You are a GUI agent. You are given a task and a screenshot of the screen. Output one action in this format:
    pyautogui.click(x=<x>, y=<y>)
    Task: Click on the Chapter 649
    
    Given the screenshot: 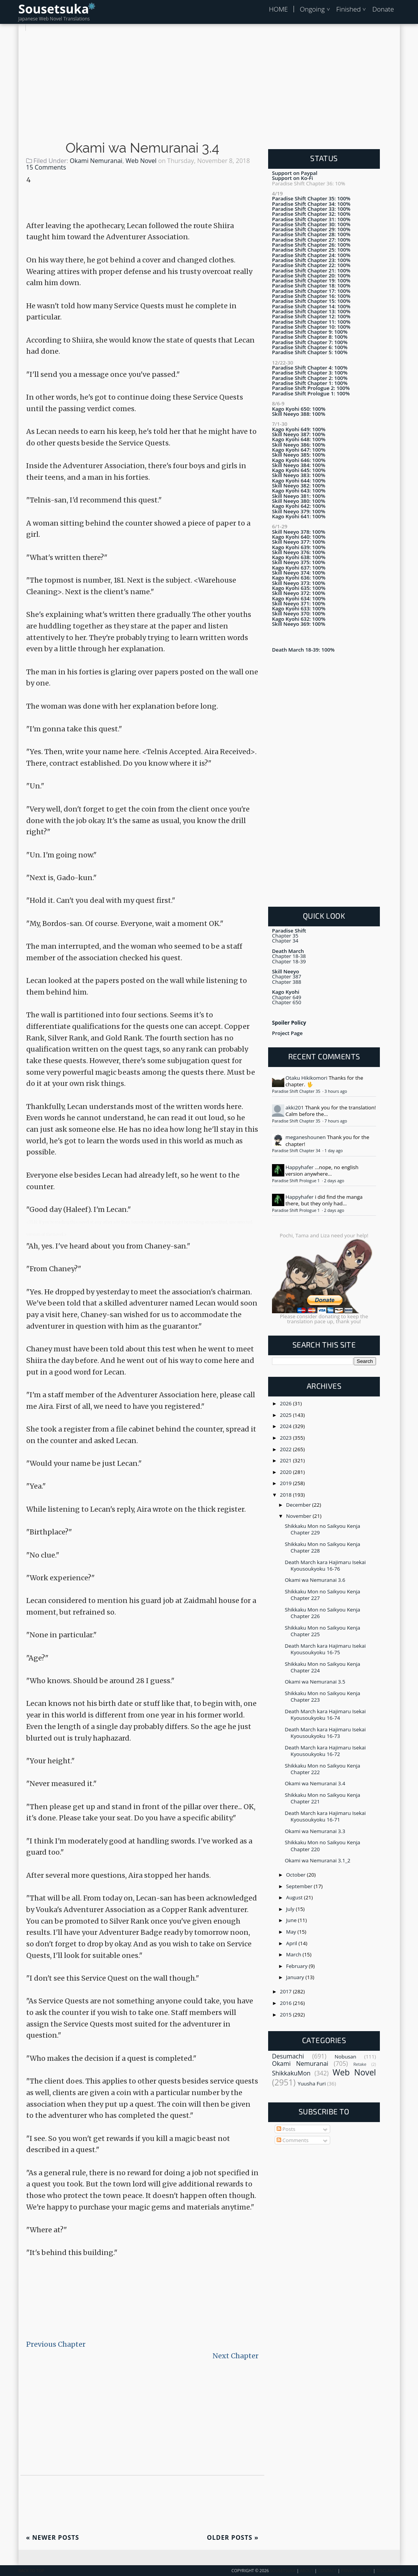 What is the action you would take?
    pyautogui.click(x=286, y=997)
    